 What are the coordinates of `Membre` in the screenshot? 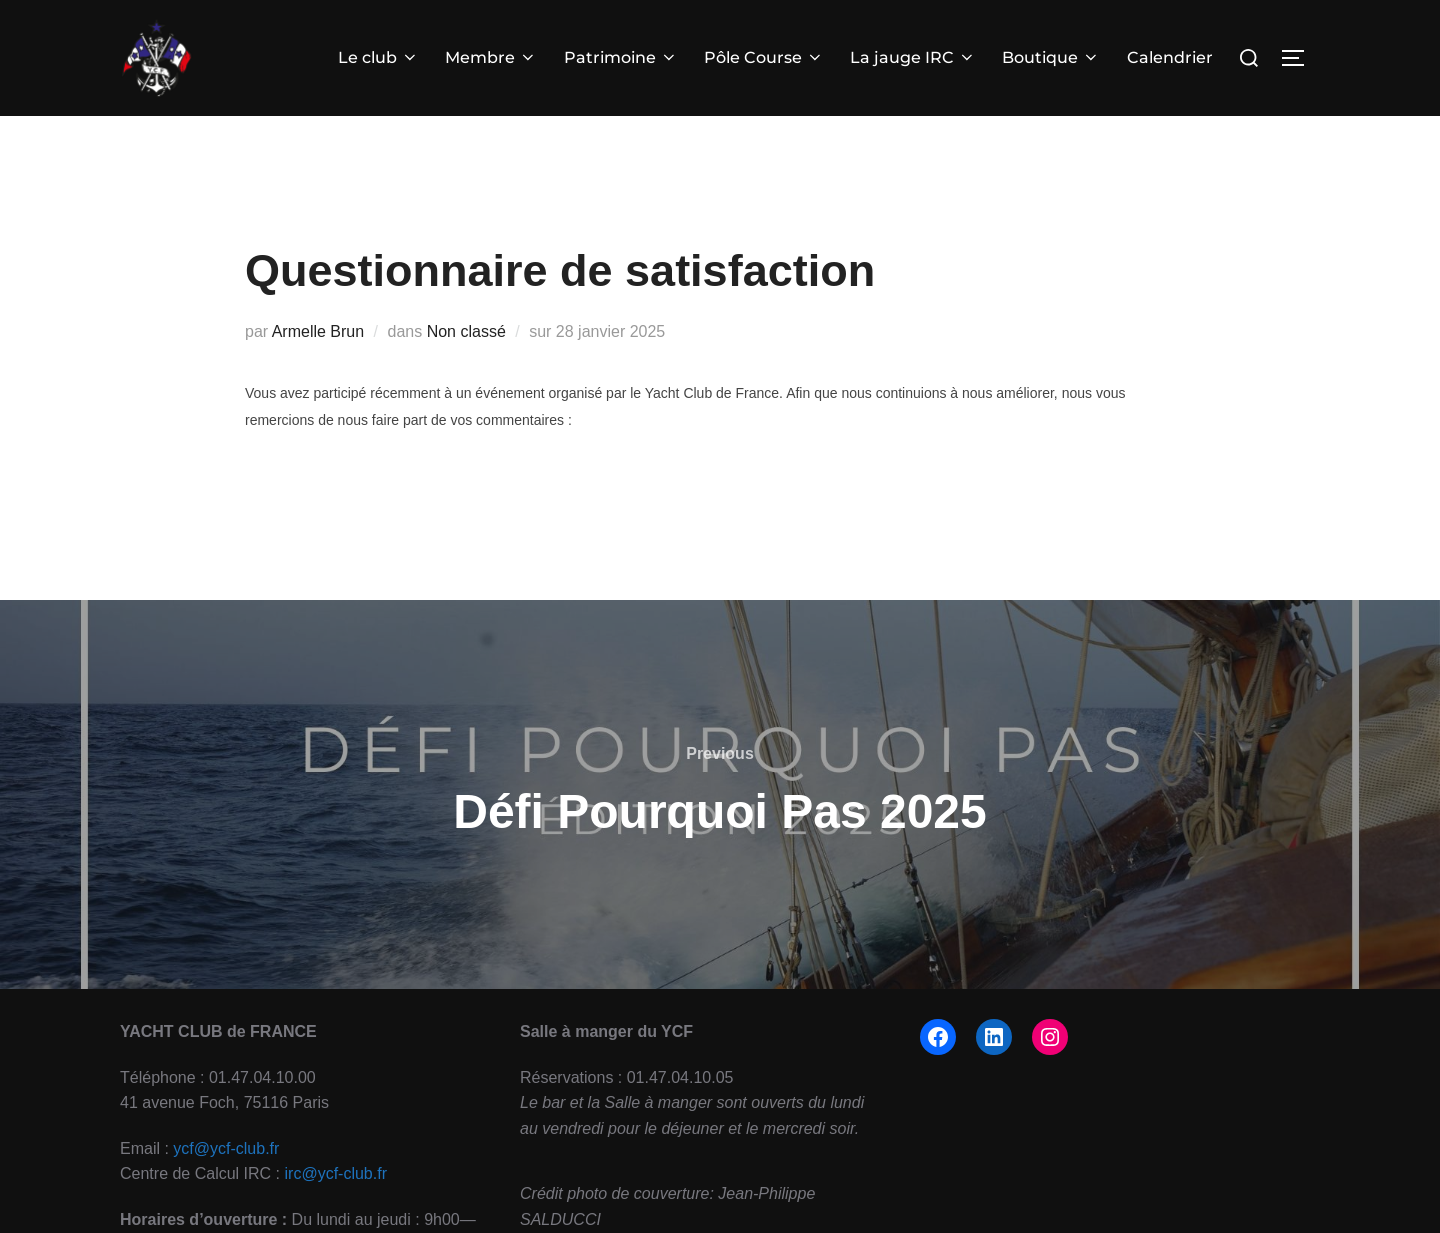 It's located at (491, 57).